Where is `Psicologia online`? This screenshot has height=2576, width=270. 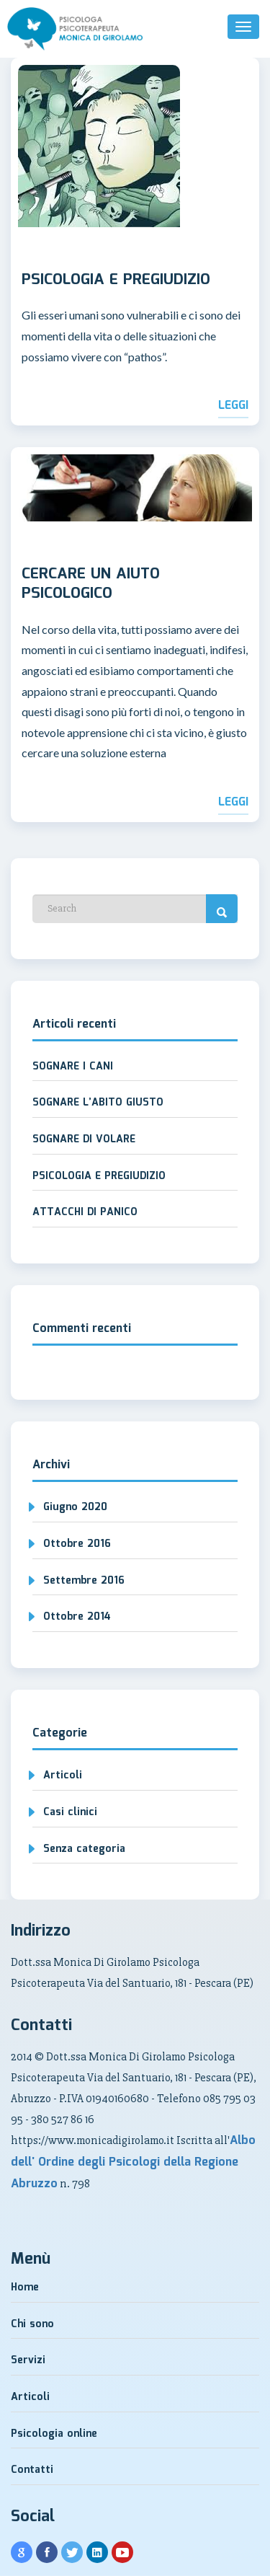 Psicologia online is located at coordinates (54, 2434).